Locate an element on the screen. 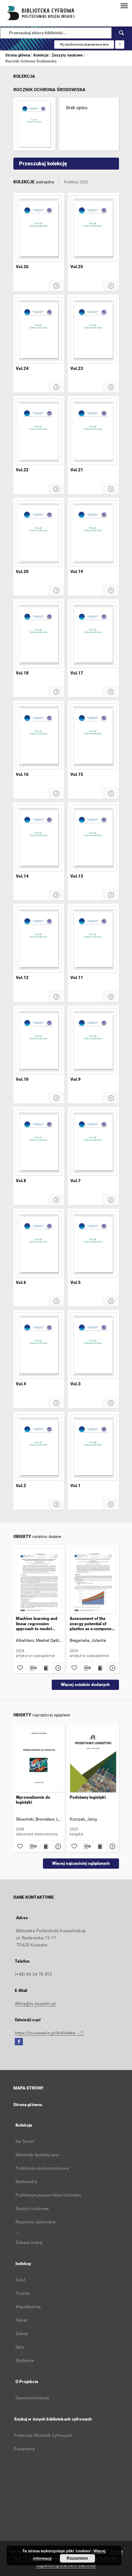 This screenshot has width=132, height=2576. Kolekcje is located at coordinates (41, 55).